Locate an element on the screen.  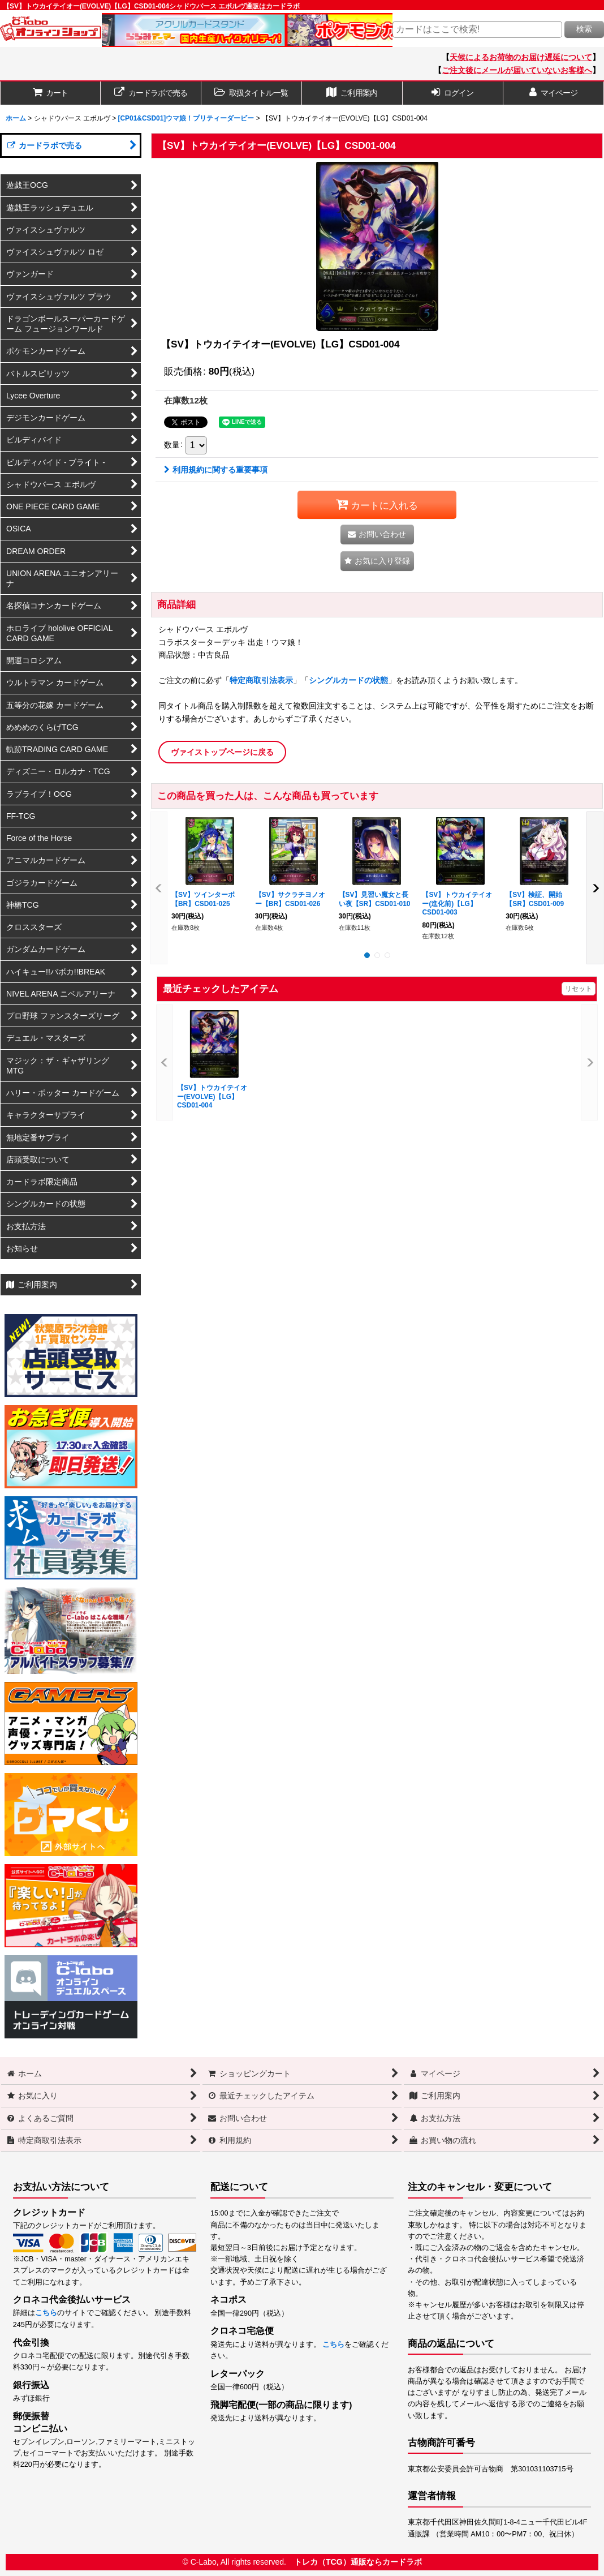
こちら is located at coordinates (46, 2313).